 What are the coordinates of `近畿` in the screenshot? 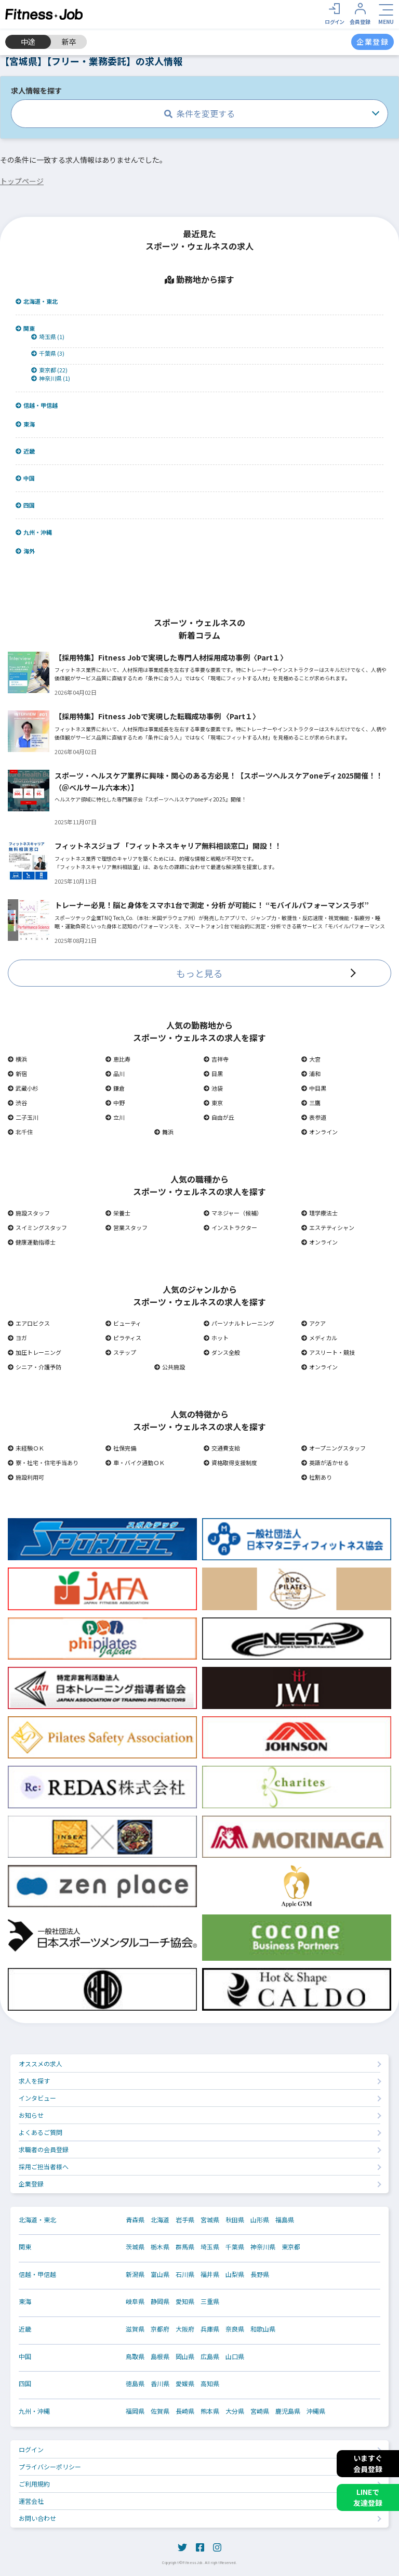 It's located at (25, 451).